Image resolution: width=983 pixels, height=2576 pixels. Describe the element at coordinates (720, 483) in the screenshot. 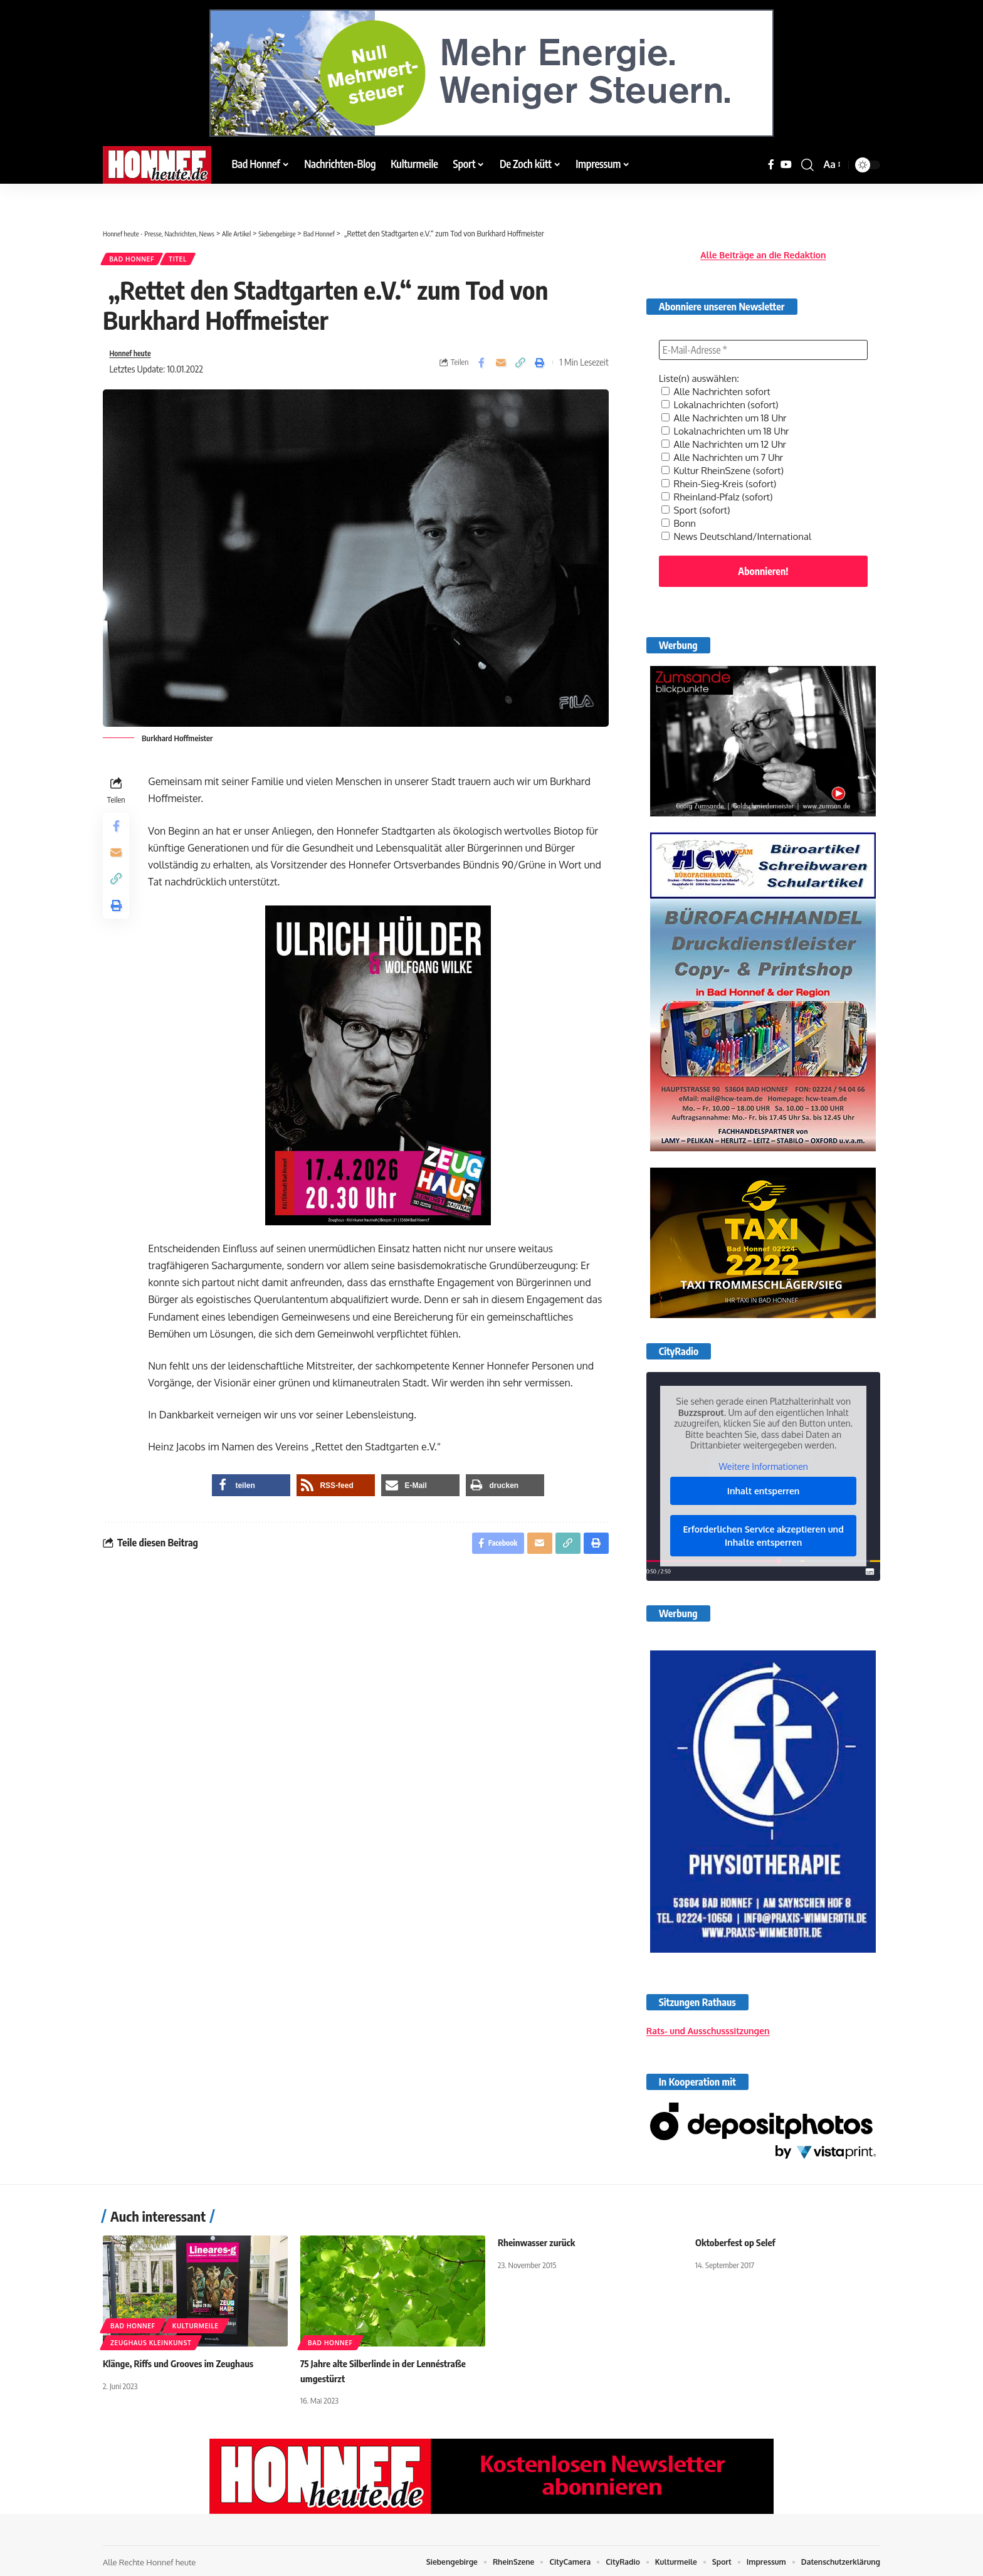

I see `Rheinland-Pfalz (sofort)` at that location.